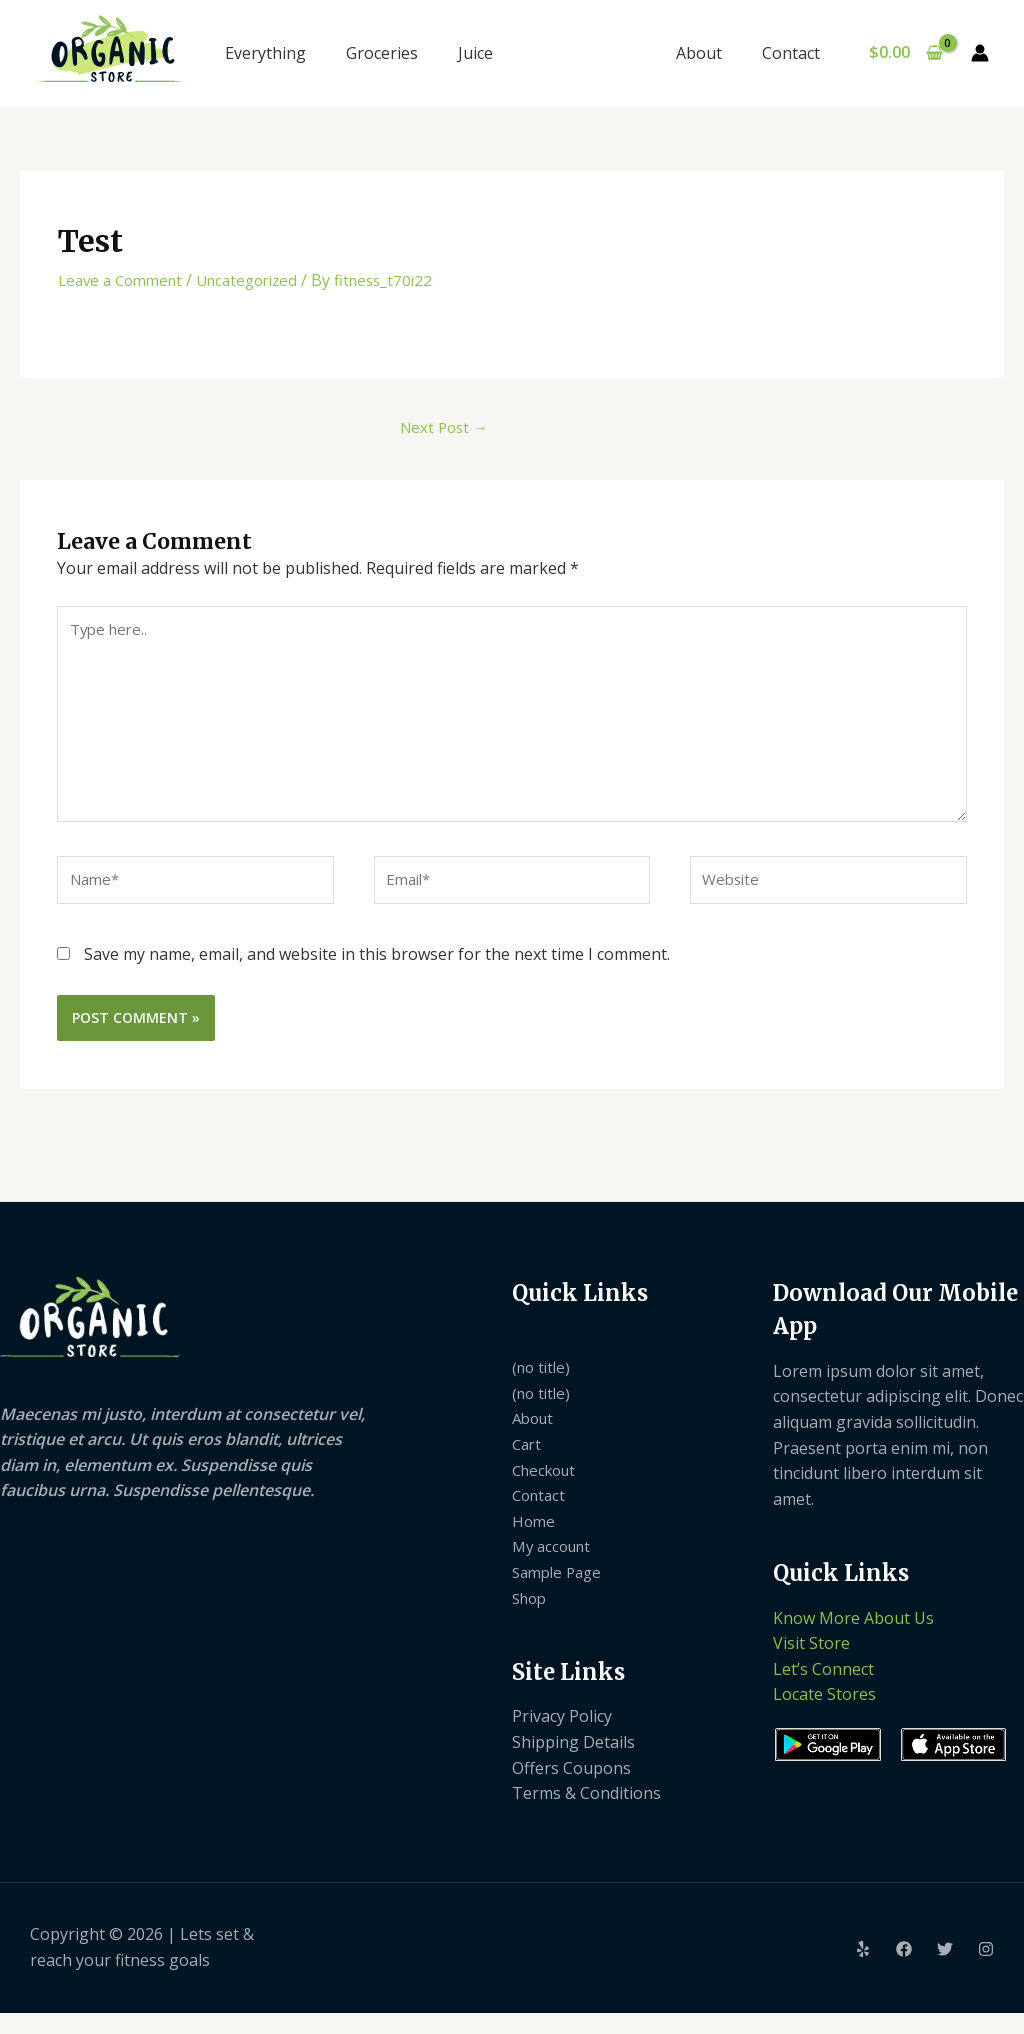 This screenshot has height=2034, width=1024. Describe the element at coordinates (562, 1737) in the screenshot. I see `Privacy Policy` at that location.